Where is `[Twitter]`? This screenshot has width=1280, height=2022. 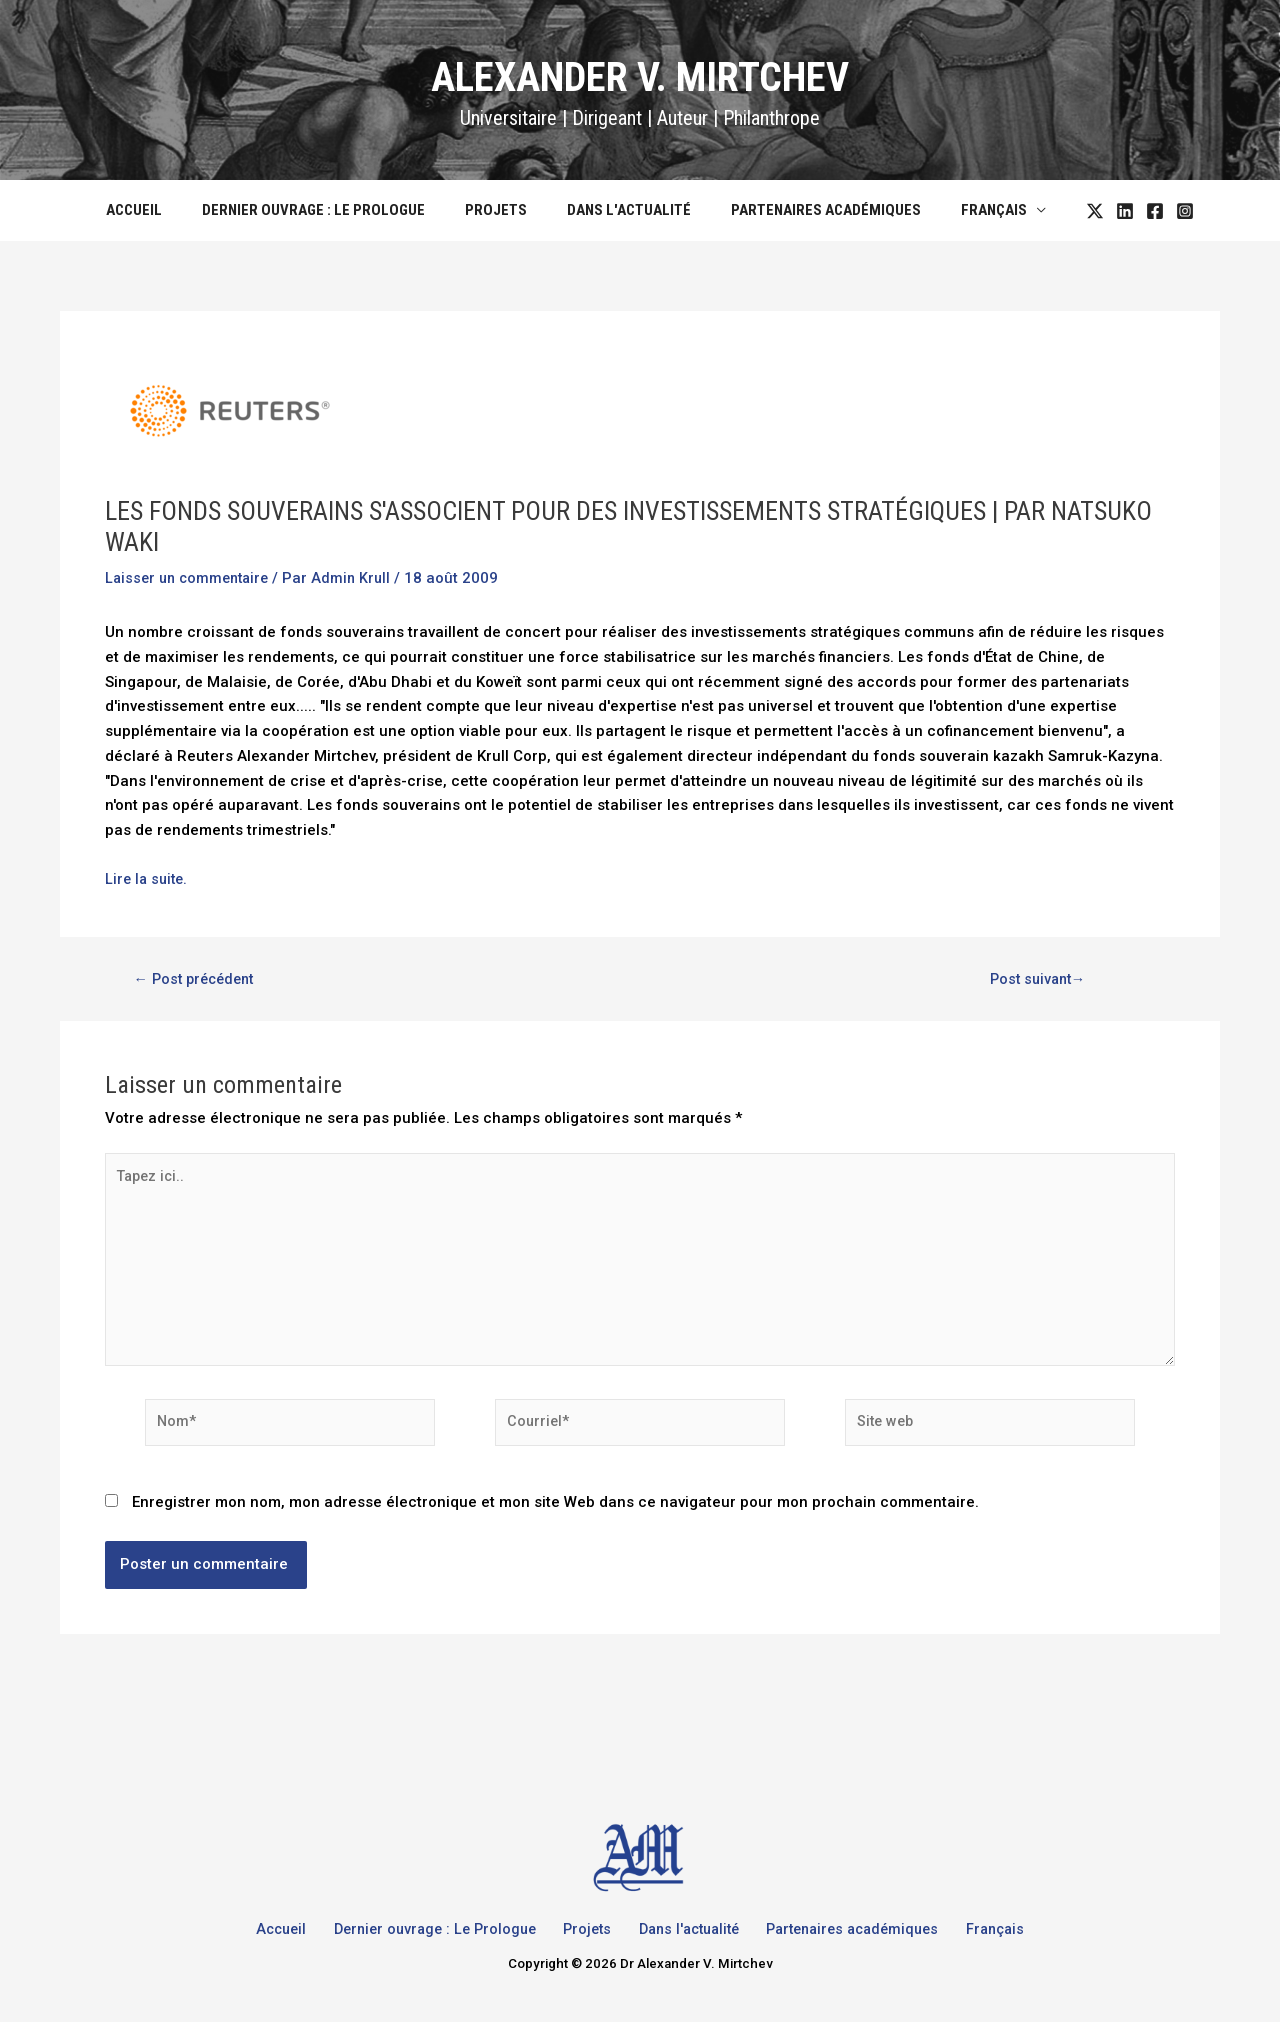 [Twitter] is located at coordinates (1065, 211).